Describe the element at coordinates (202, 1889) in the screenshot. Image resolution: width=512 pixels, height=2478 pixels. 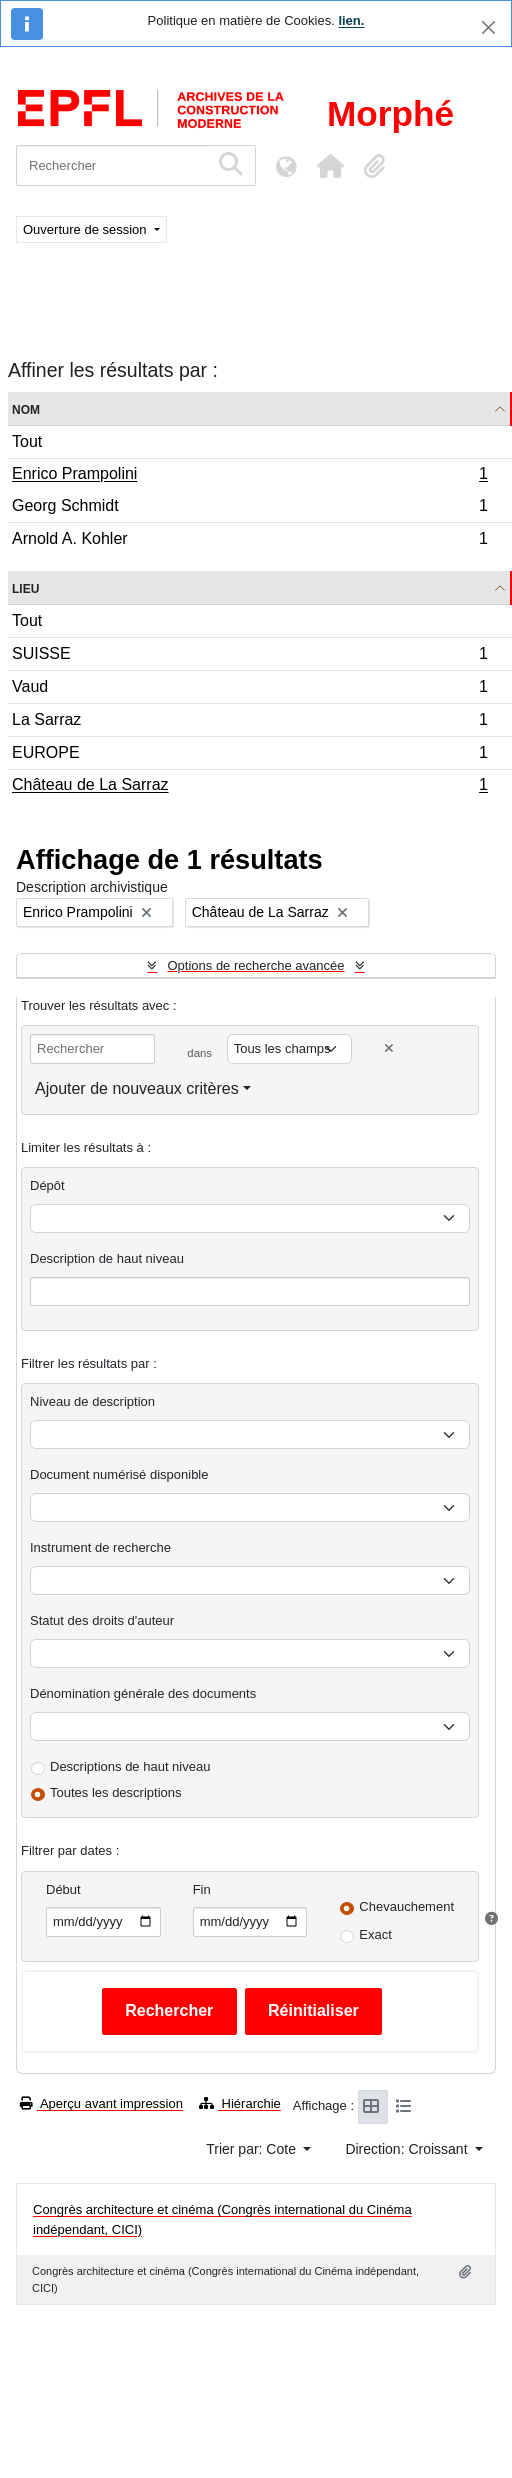
I see `Fin` at that location.